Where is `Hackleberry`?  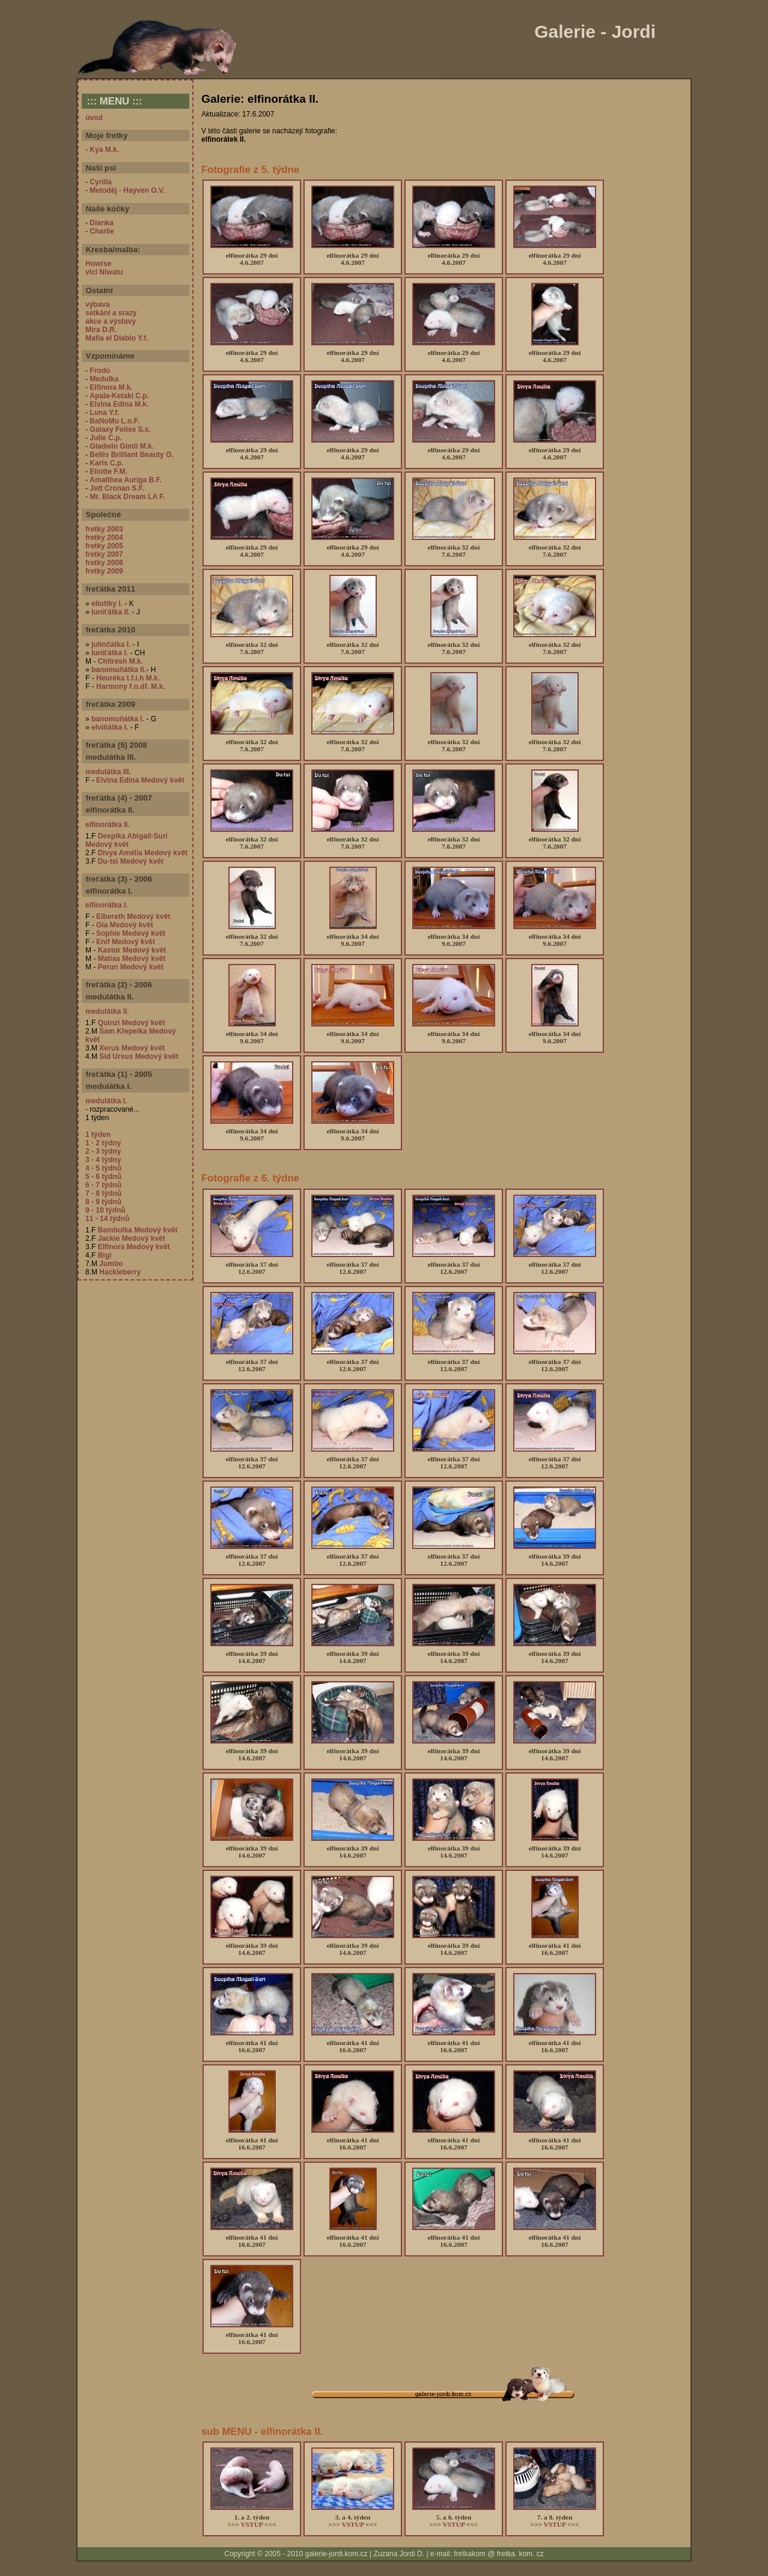 Hackleberry is located at coordinates (120, 1272).